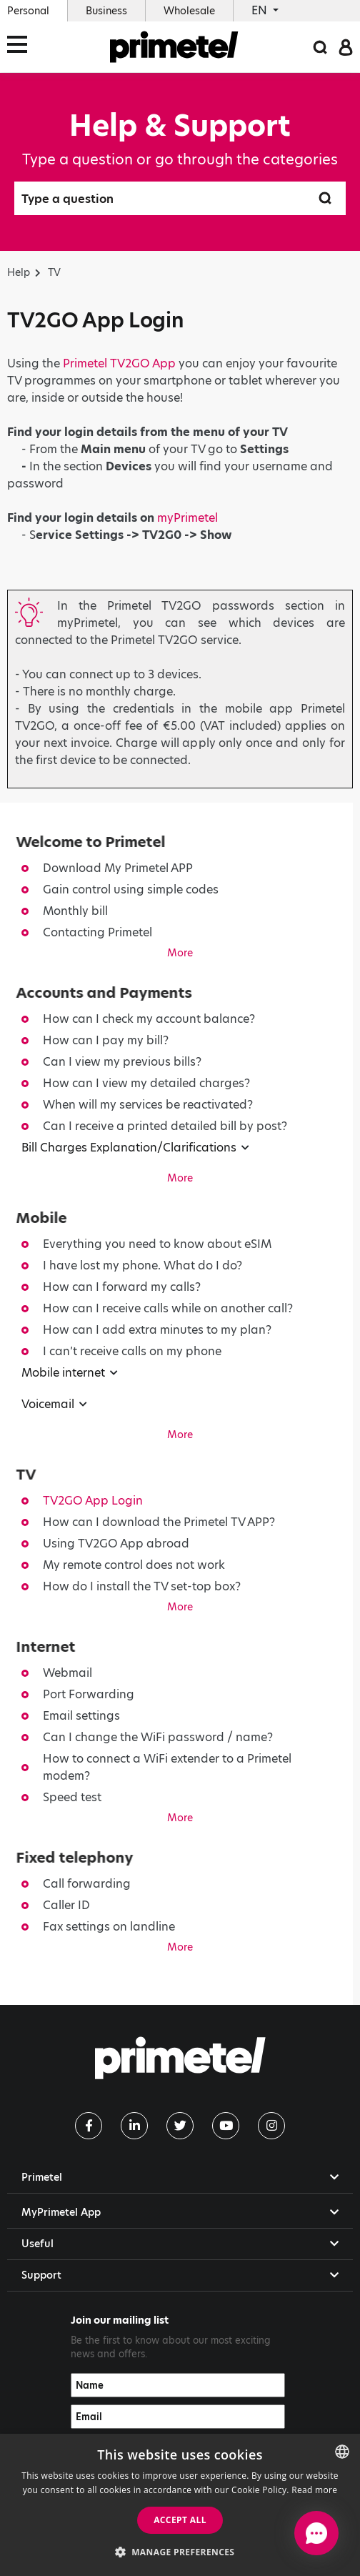  Describe the element at coordinates (157, 1244) in the screenshot. I see `Everything you need to know about eSIM` at that location.